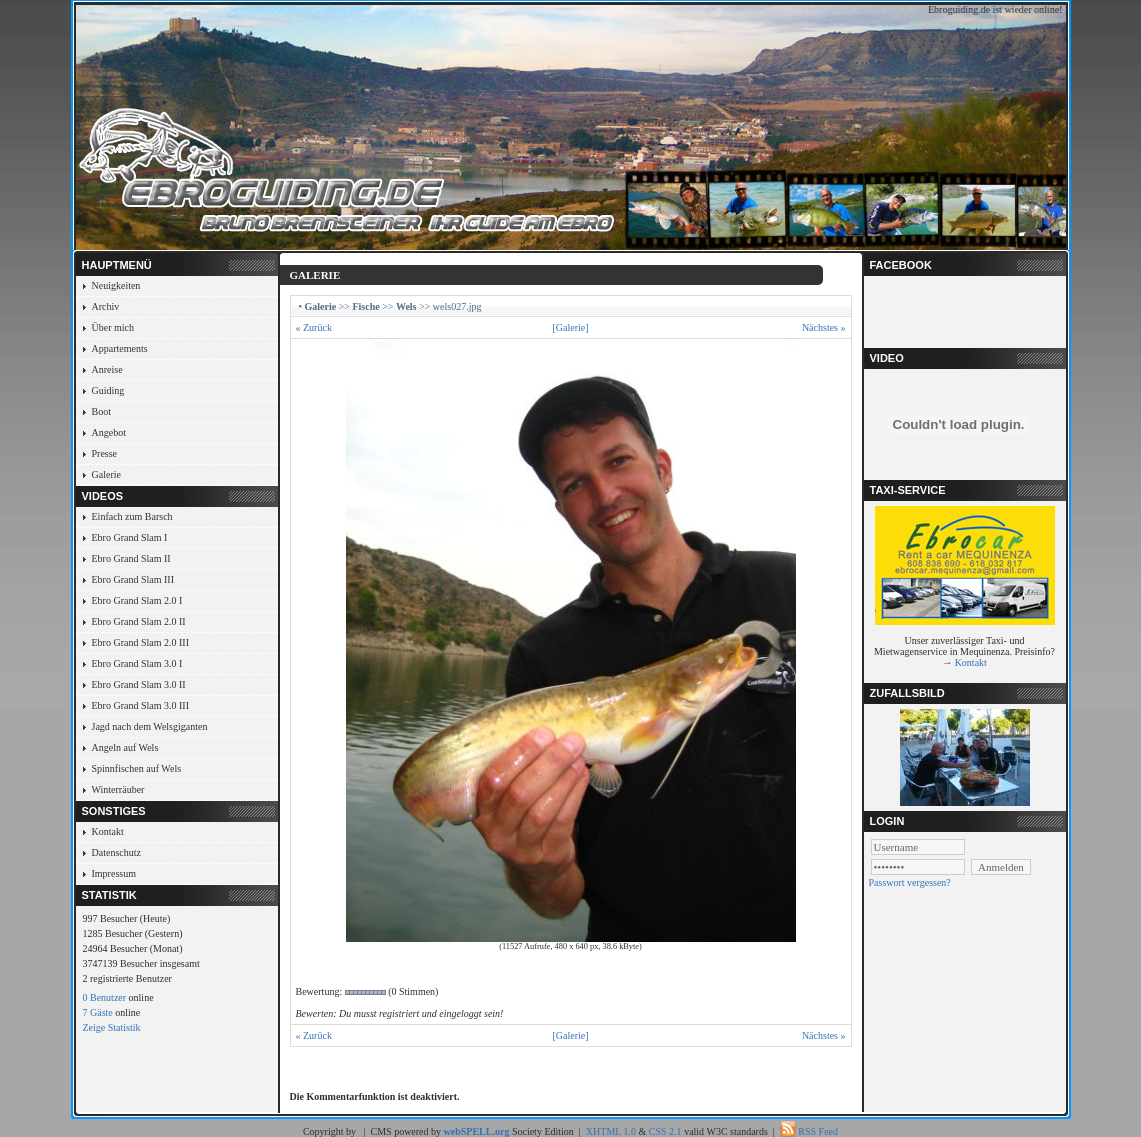 The height and width of the screenshot is (1137, 1141). Describe the element at coordinates (106, 306) in the screenshot. I see `Archiv` at that location.